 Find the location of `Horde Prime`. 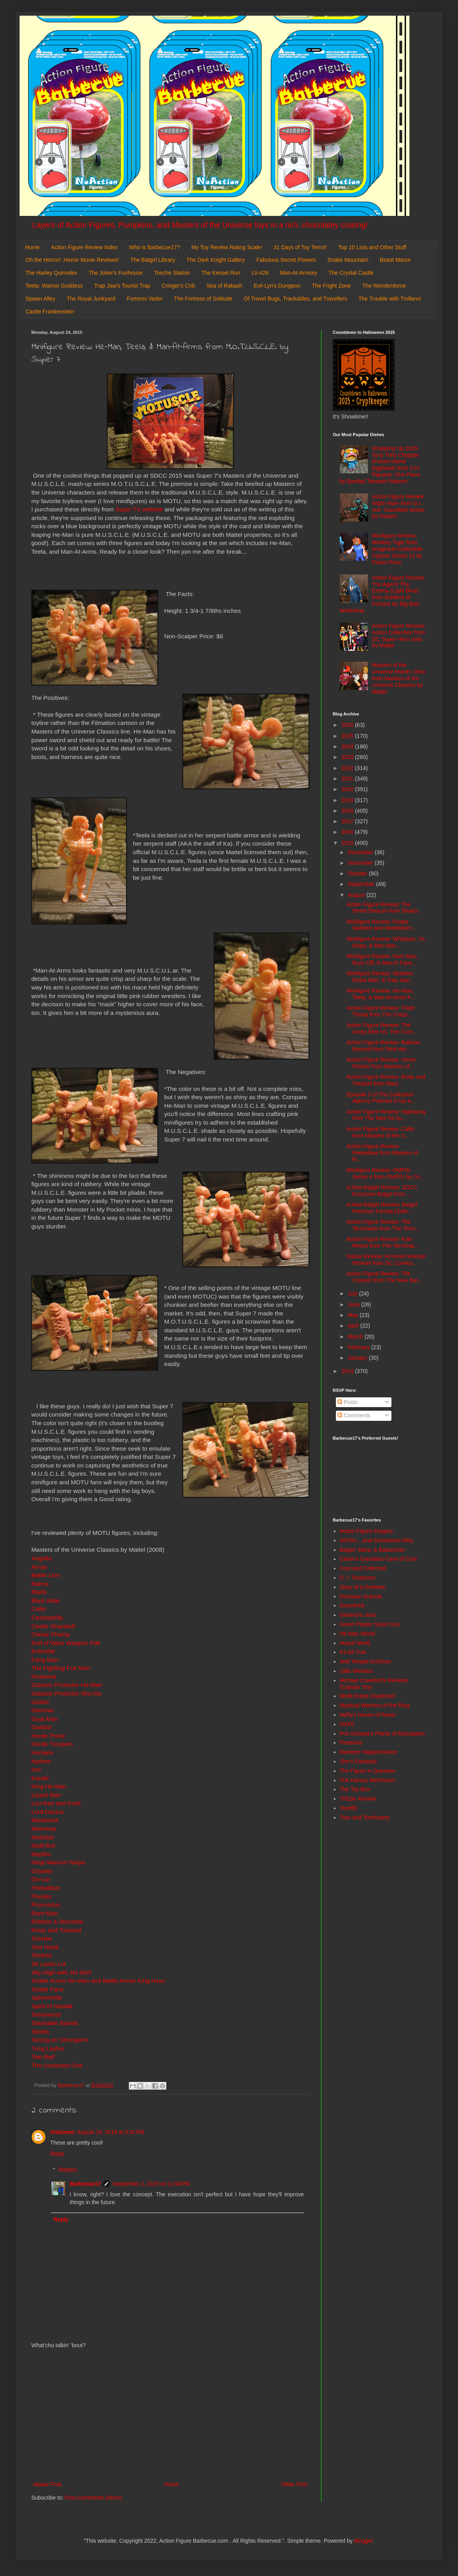

Horde Prime is located at coordinates (48, 1735).